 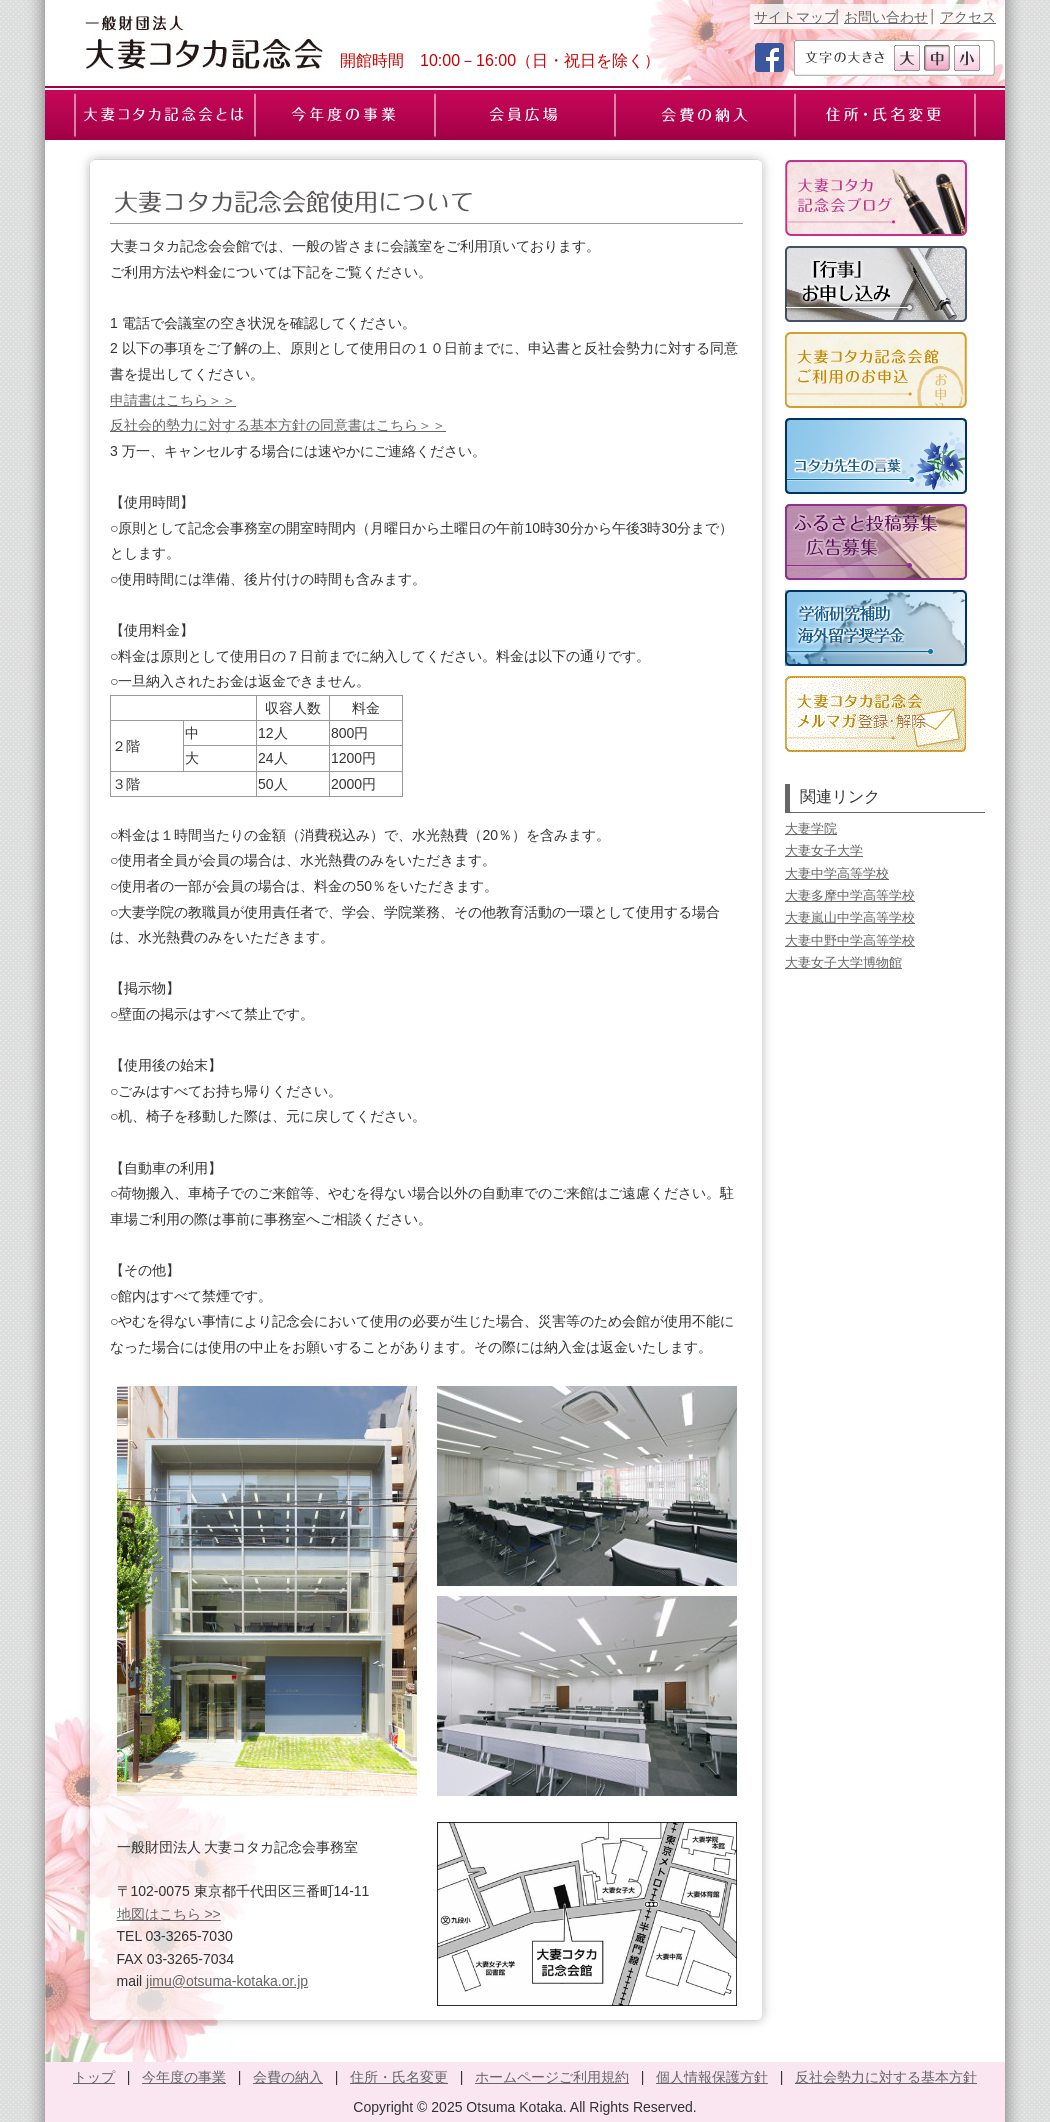 I want to click on 地図はこちら >>, so click(x=169, y=1914).